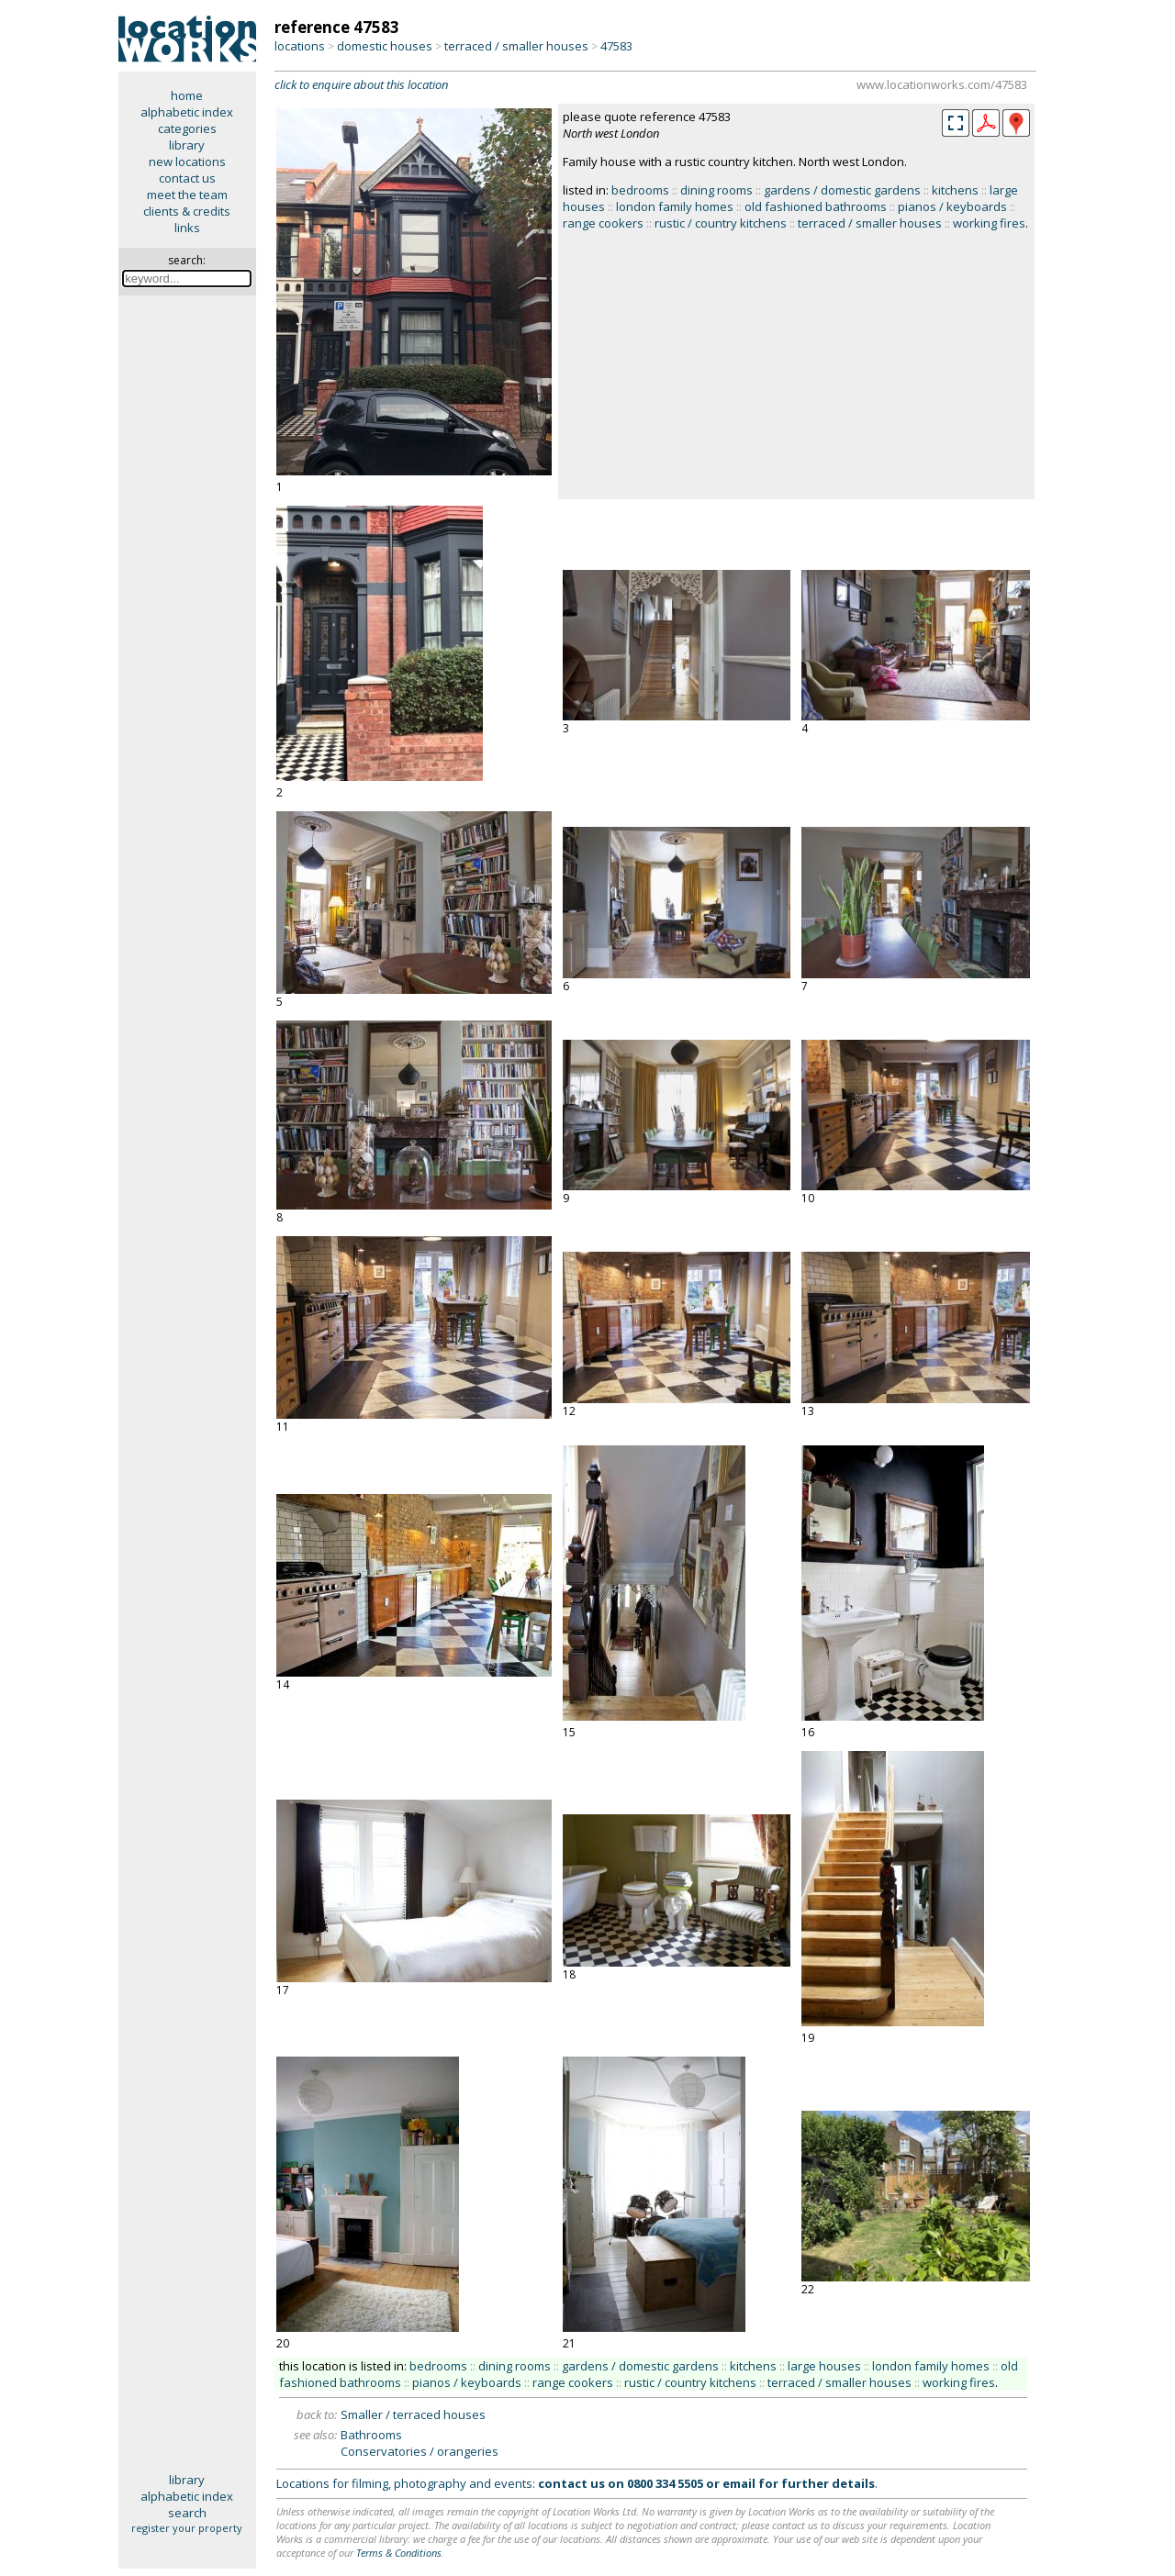 The width and height of the screenshot is (1175, 2576). Describe the element at coordinates (187, 95) in the screenshot. I see `home` at that location.